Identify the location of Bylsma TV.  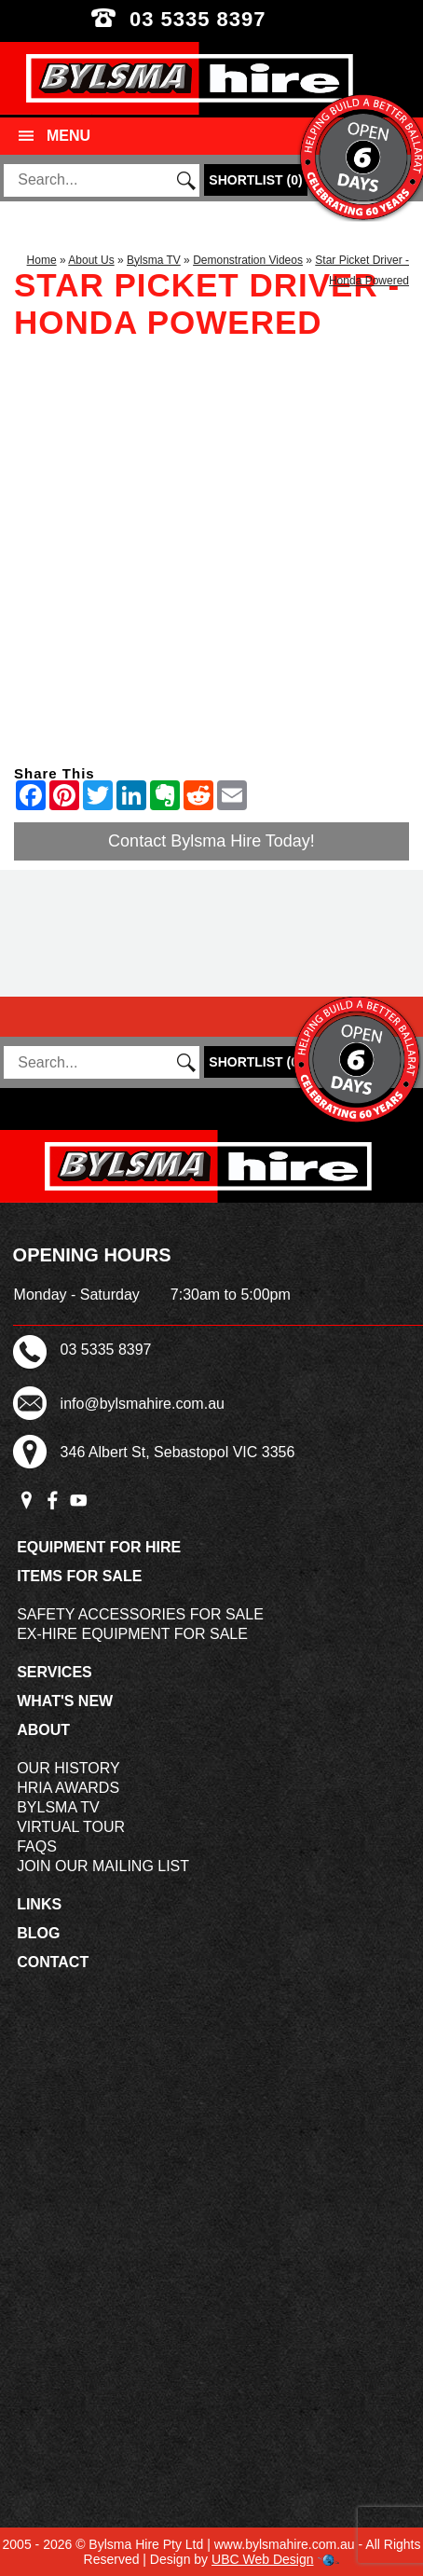
(154, 260).